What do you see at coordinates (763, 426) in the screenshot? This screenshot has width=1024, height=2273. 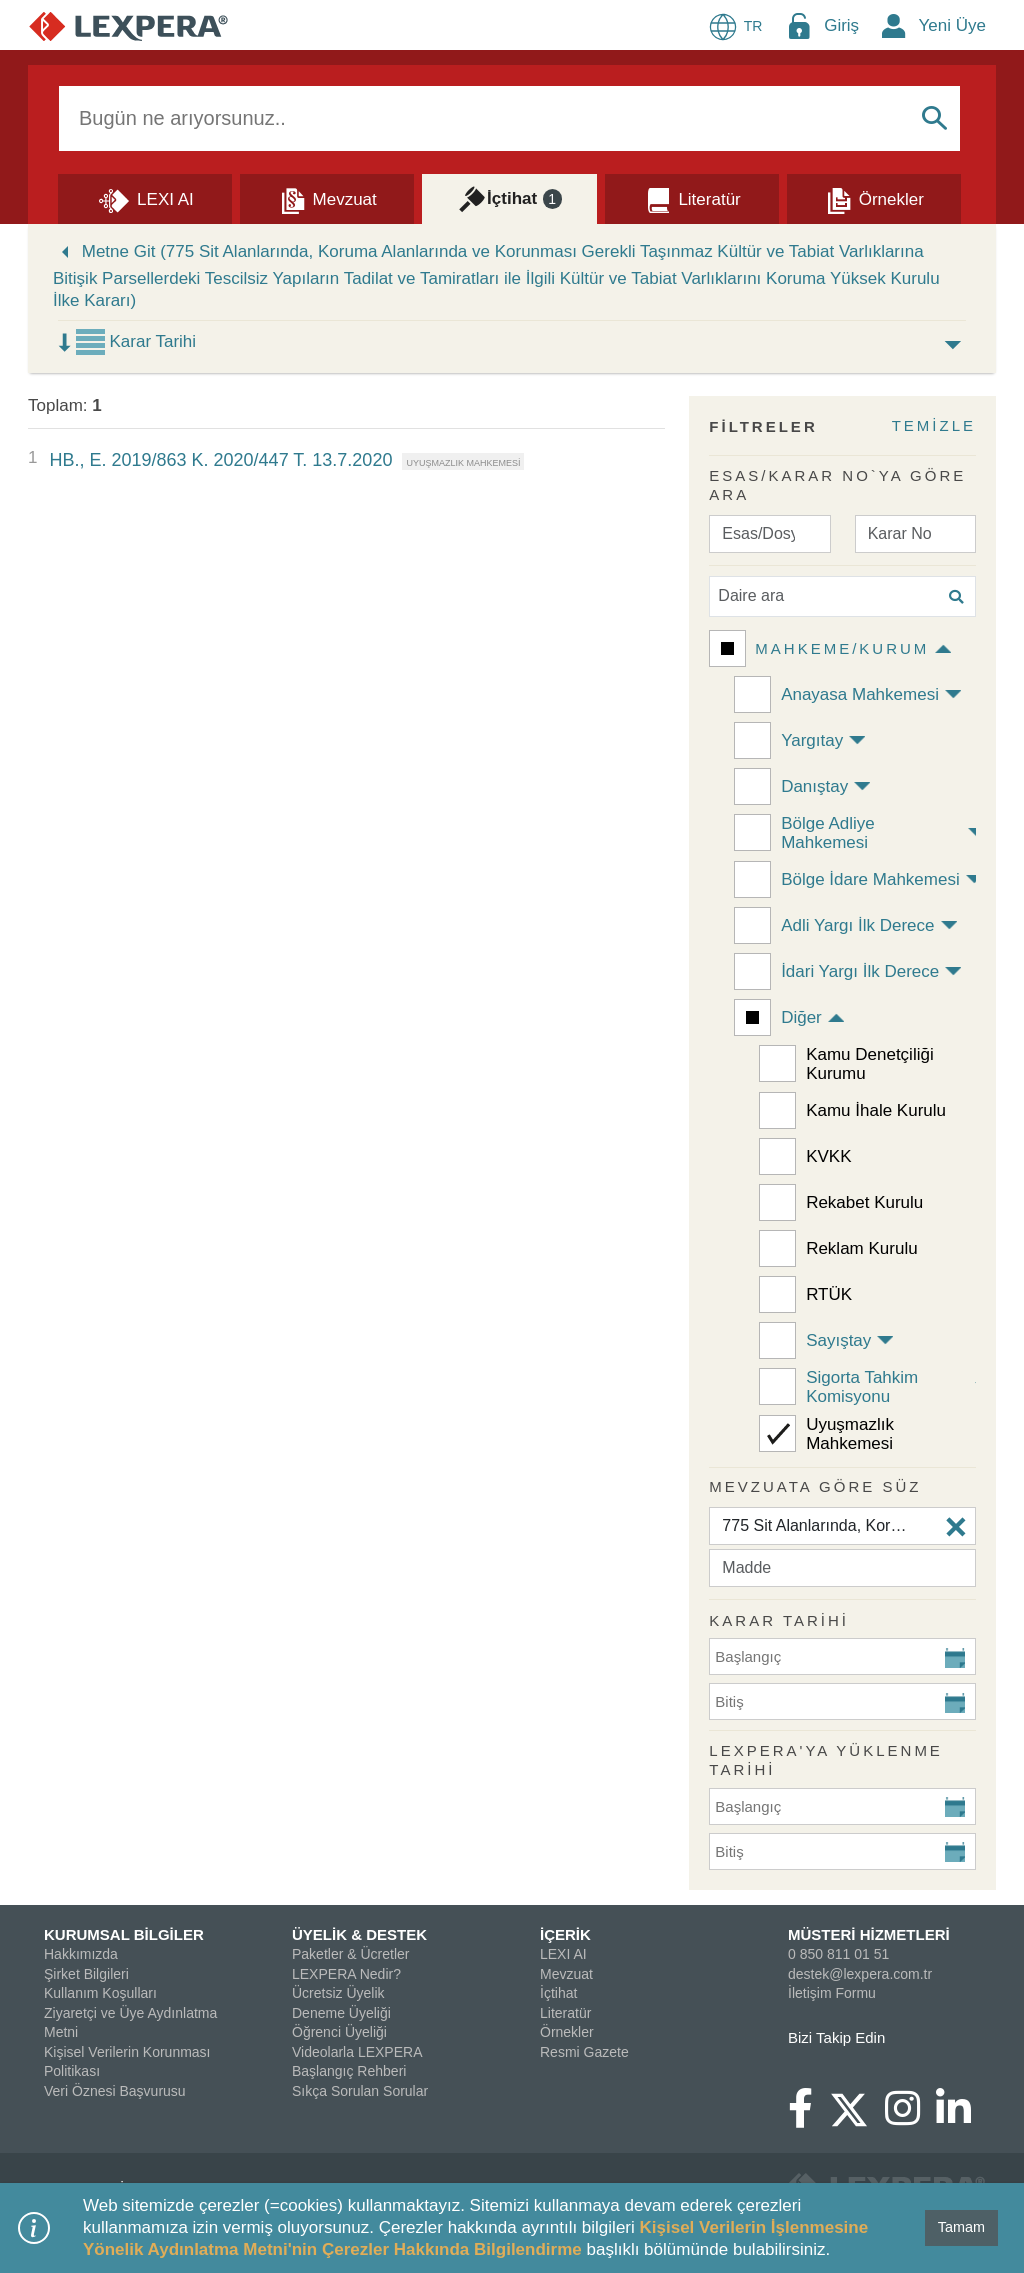 I see `FİLTRELER` at bounding box center [763, 426].